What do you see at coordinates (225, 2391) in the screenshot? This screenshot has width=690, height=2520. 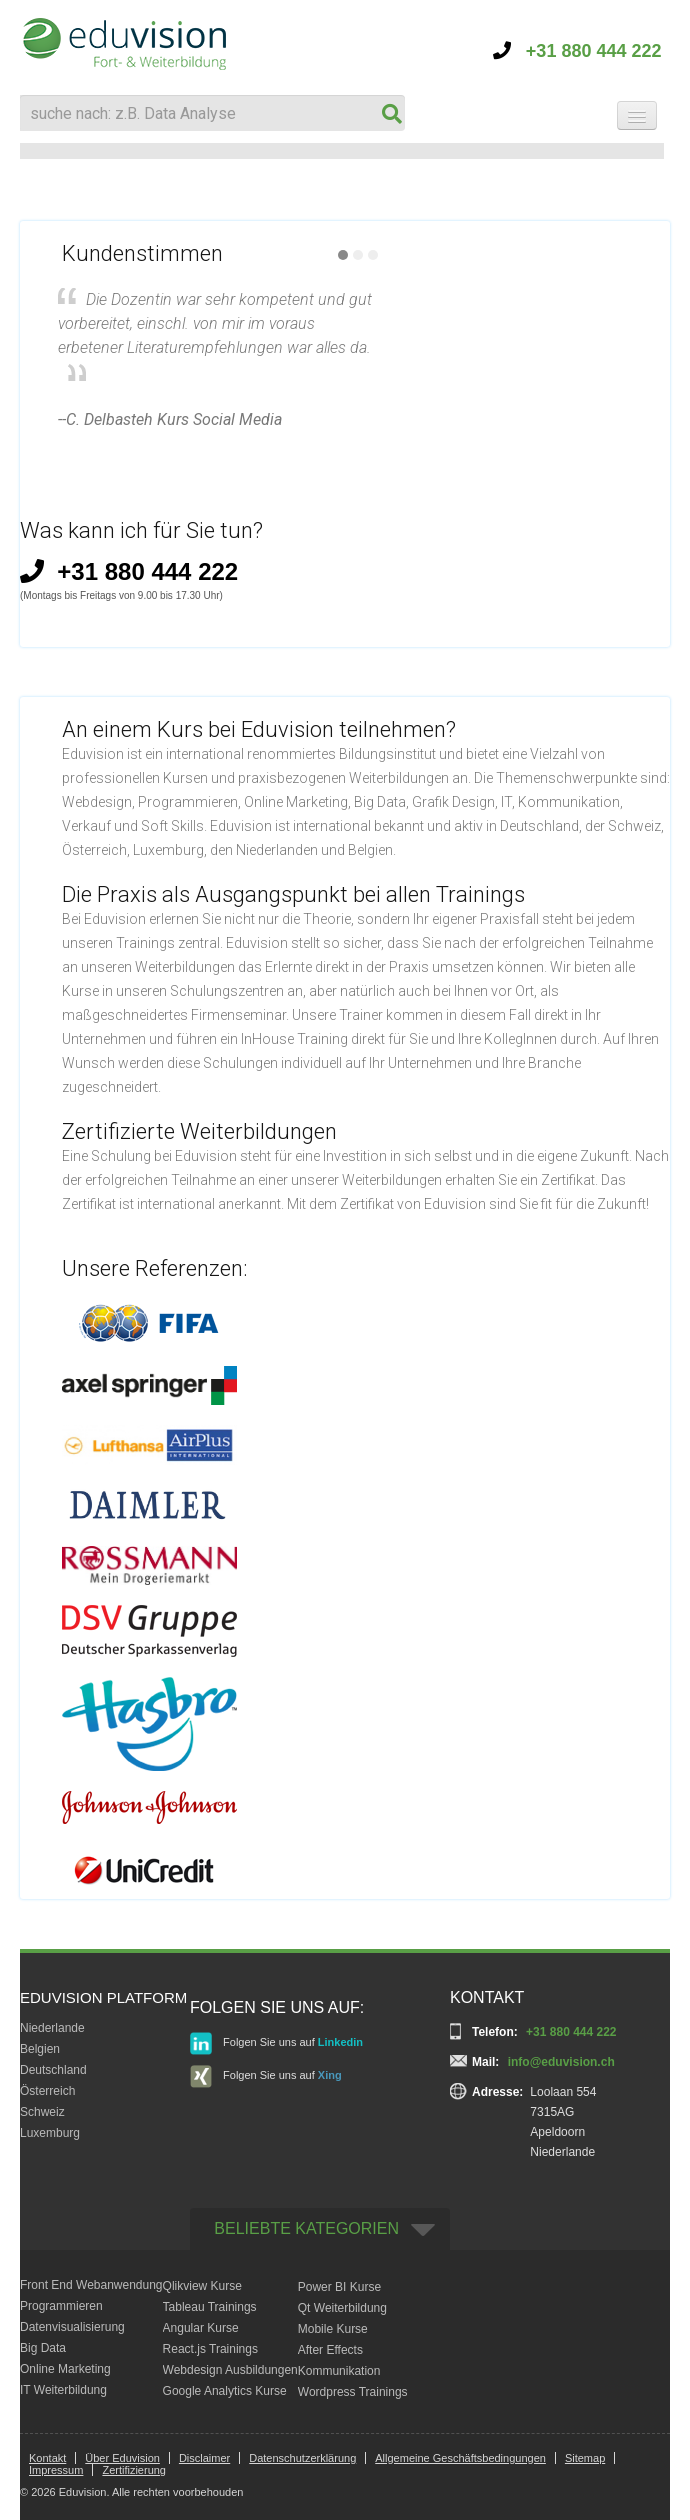 I see `Google Analytics Kurse` at bounding box center [225, 2391].